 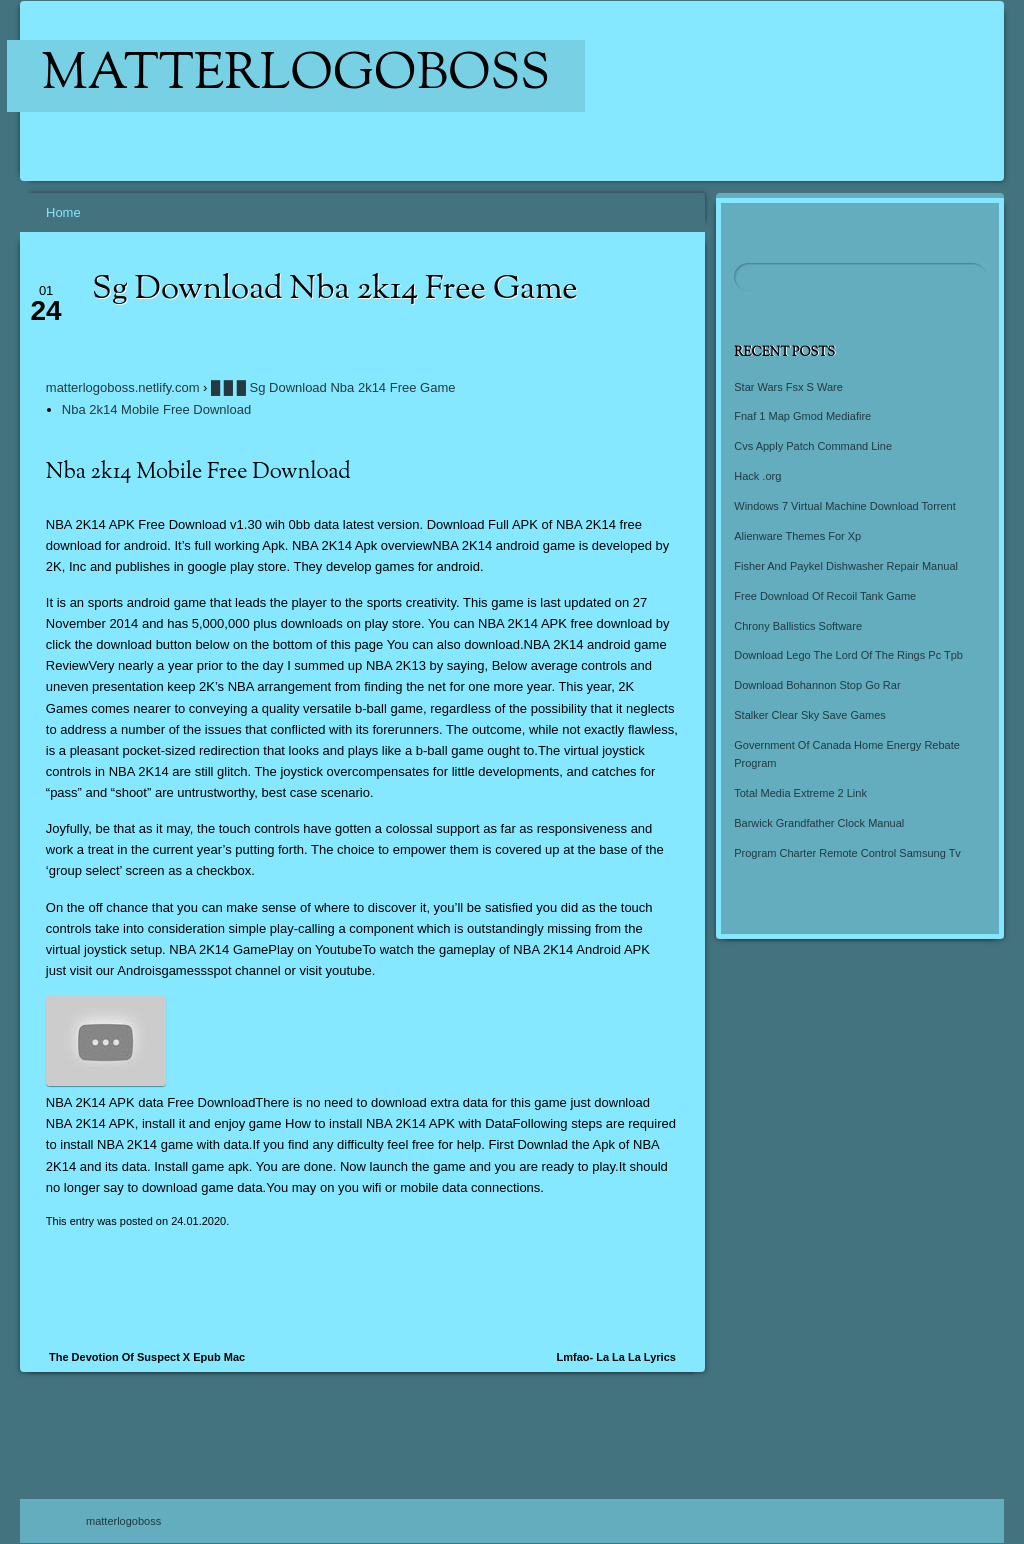 I want to click on matterlogoboss, so click(x=296, y=76).